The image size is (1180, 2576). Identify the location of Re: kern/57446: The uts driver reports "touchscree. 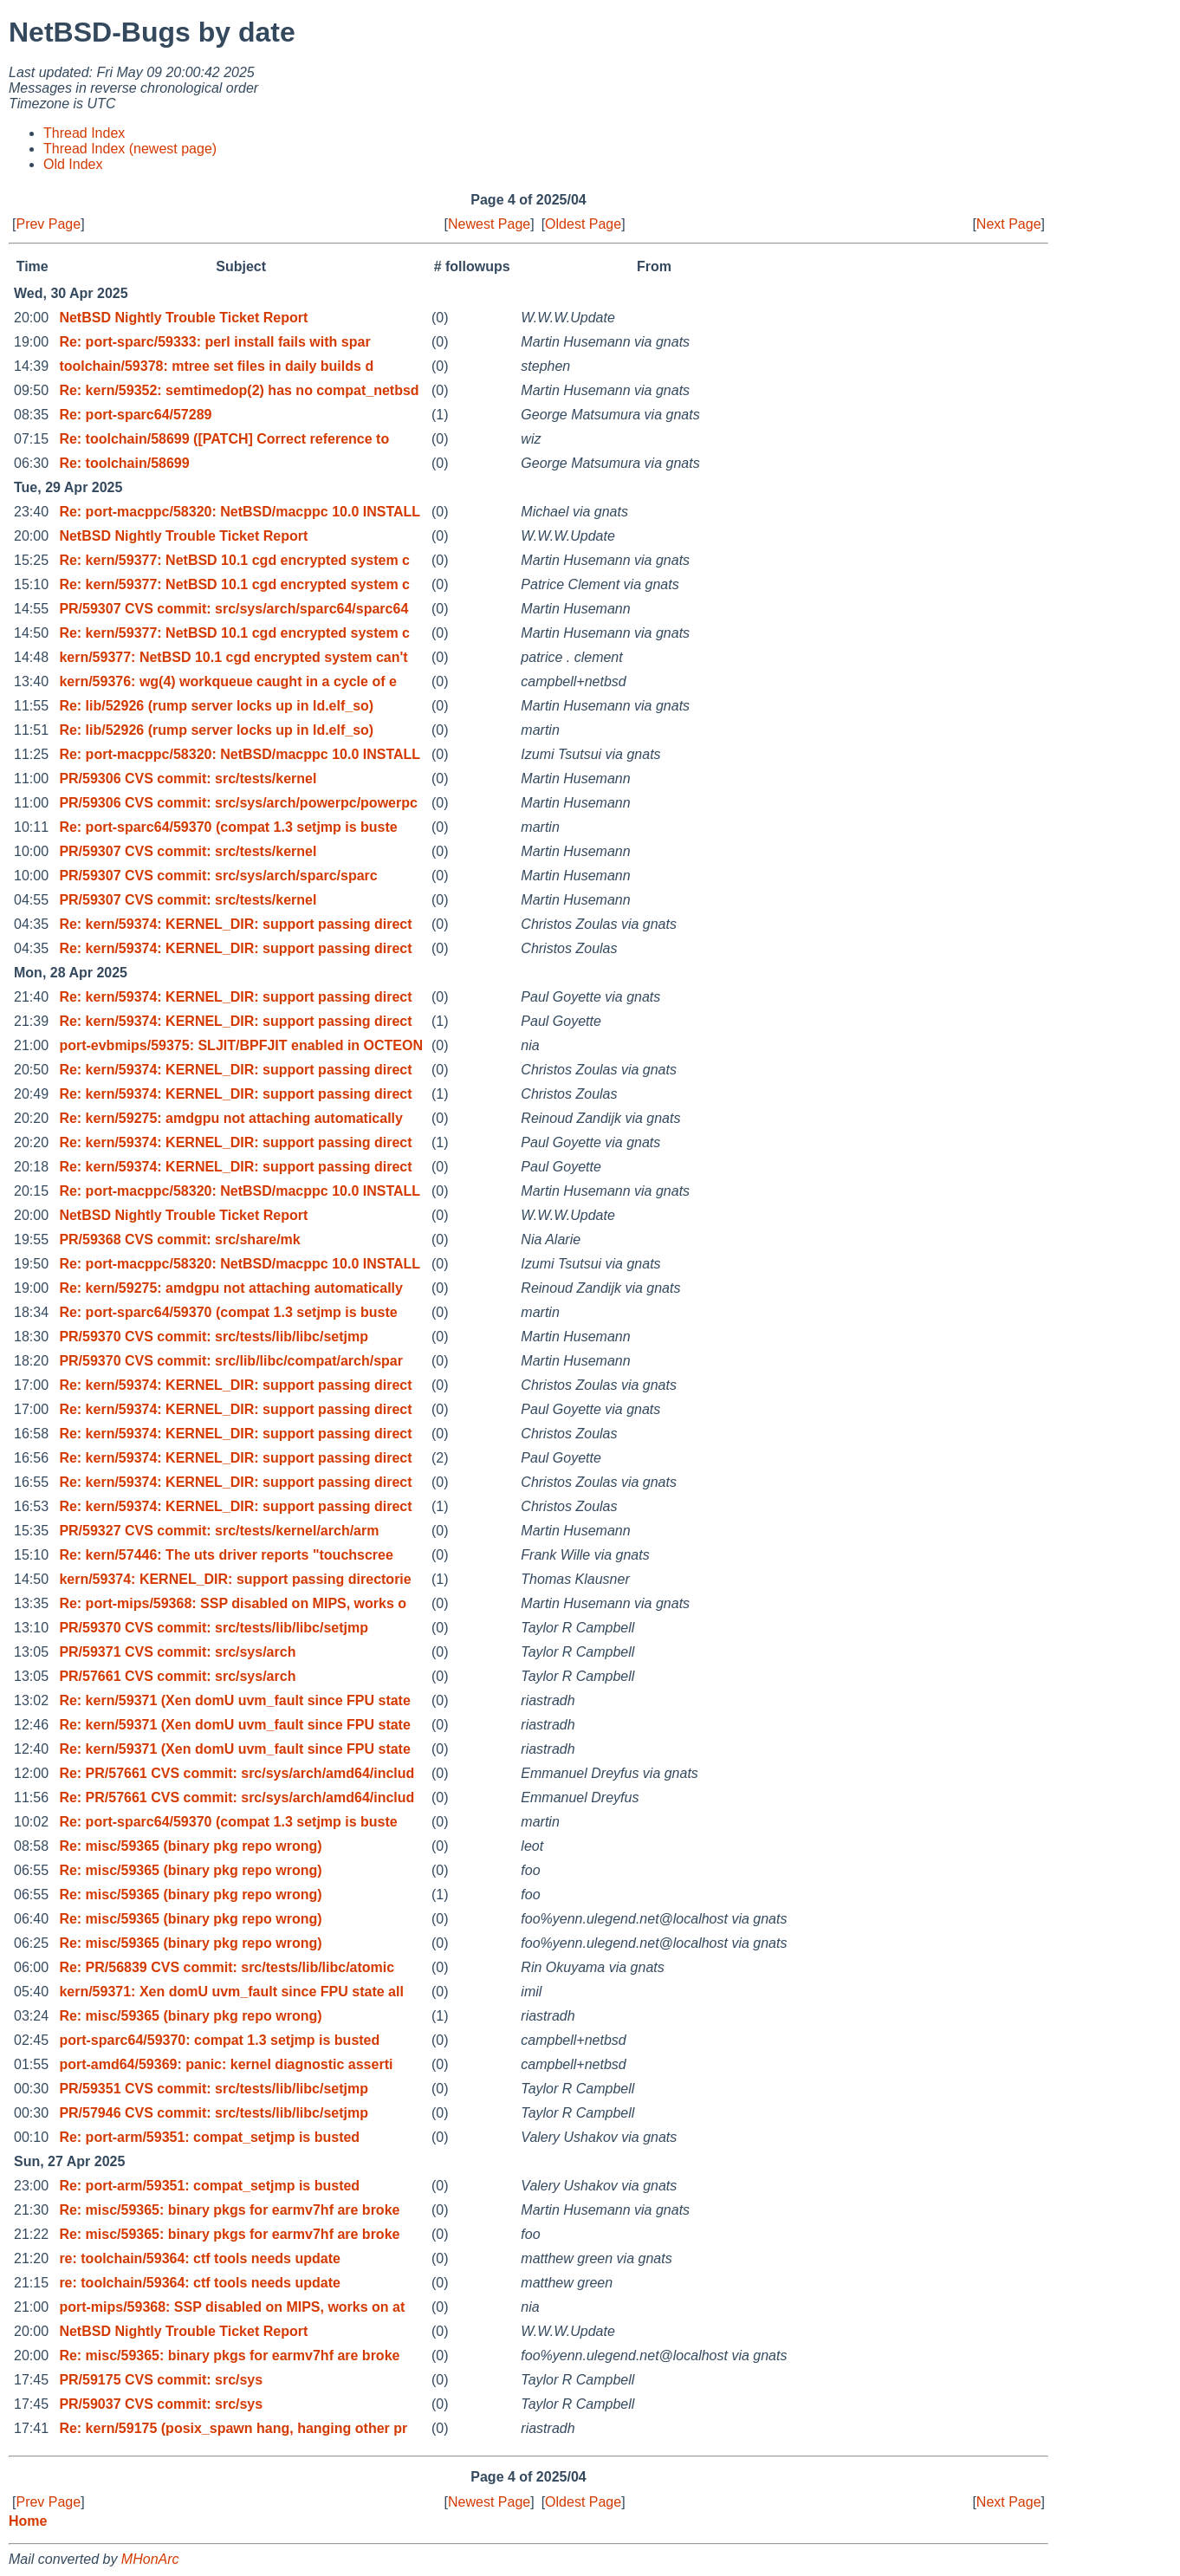
(226, 1555).